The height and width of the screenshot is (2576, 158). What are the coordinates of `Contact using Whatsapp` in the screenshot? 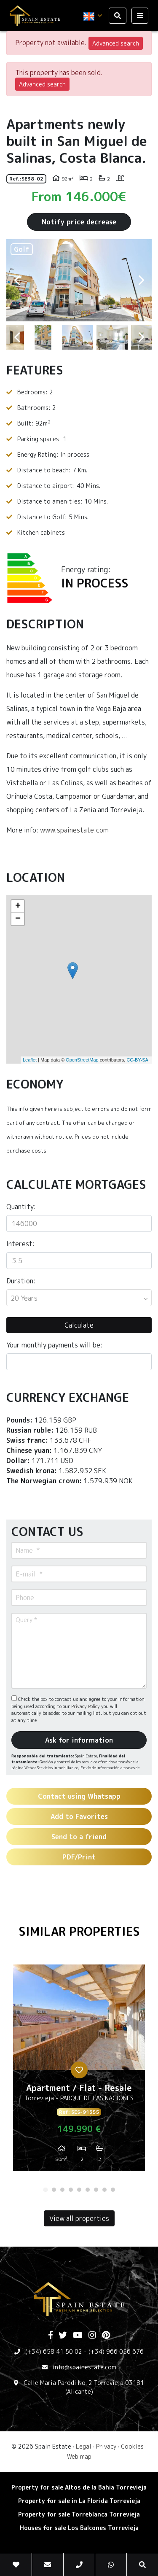 It's located at (79, 1796).